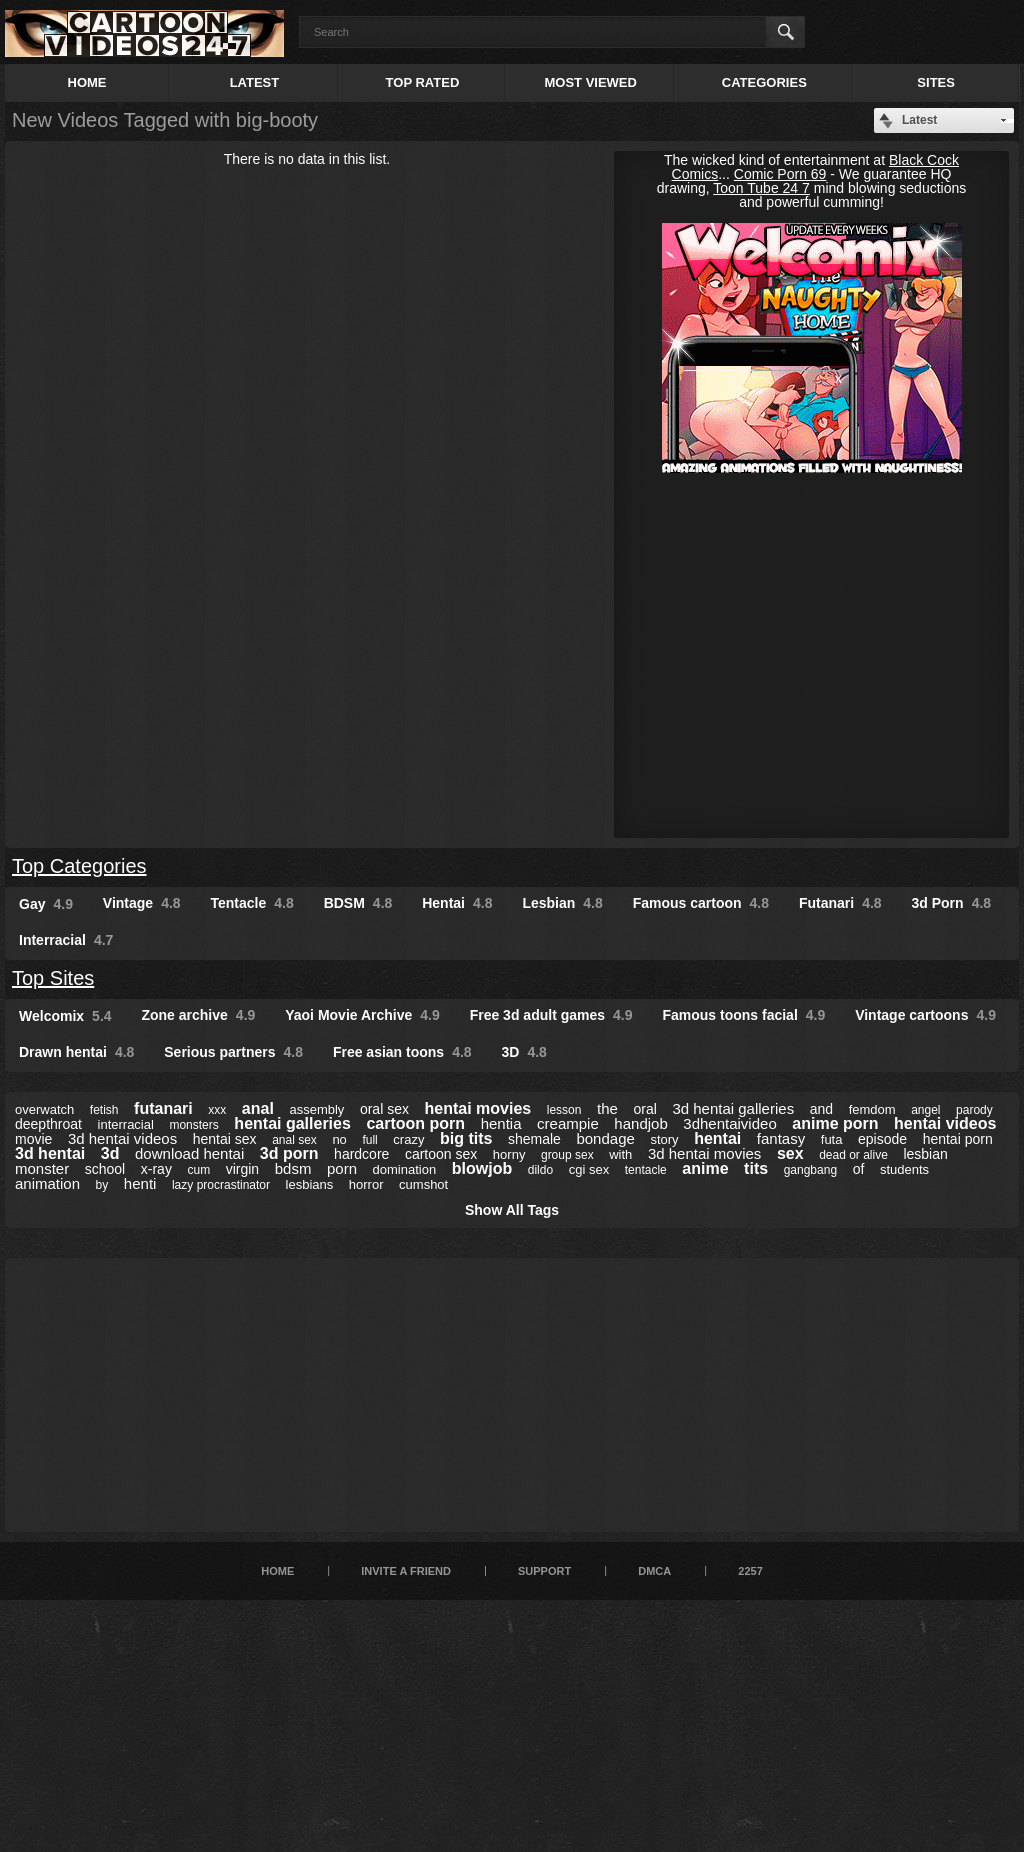 This screenshot has height=1852, width=1024. What do you see at coordinates (423, 82) in the screenshot?
I see `Top Rated` at bounding box center [423, 82].